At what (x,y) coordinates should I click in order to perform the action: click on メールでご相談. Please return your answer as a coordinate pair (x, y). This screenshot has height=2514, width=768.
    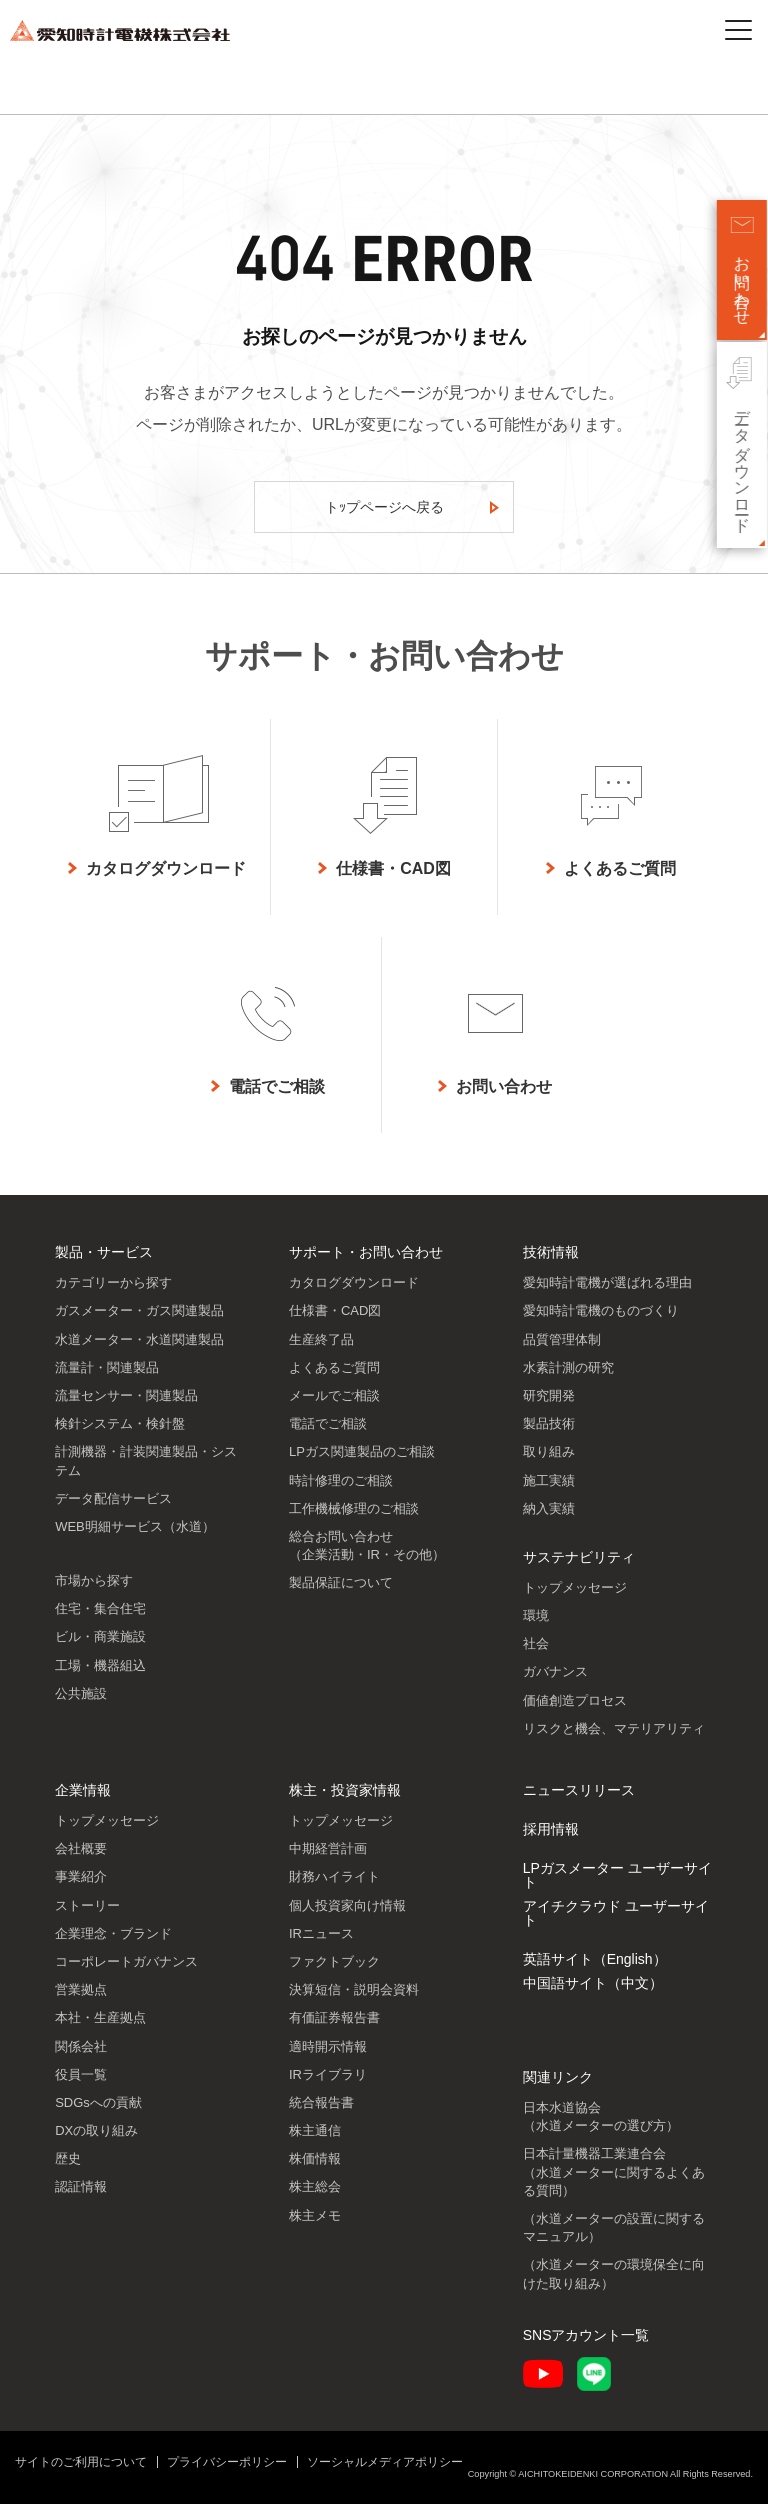
    Looking at the image, I should click on (334, 1405).